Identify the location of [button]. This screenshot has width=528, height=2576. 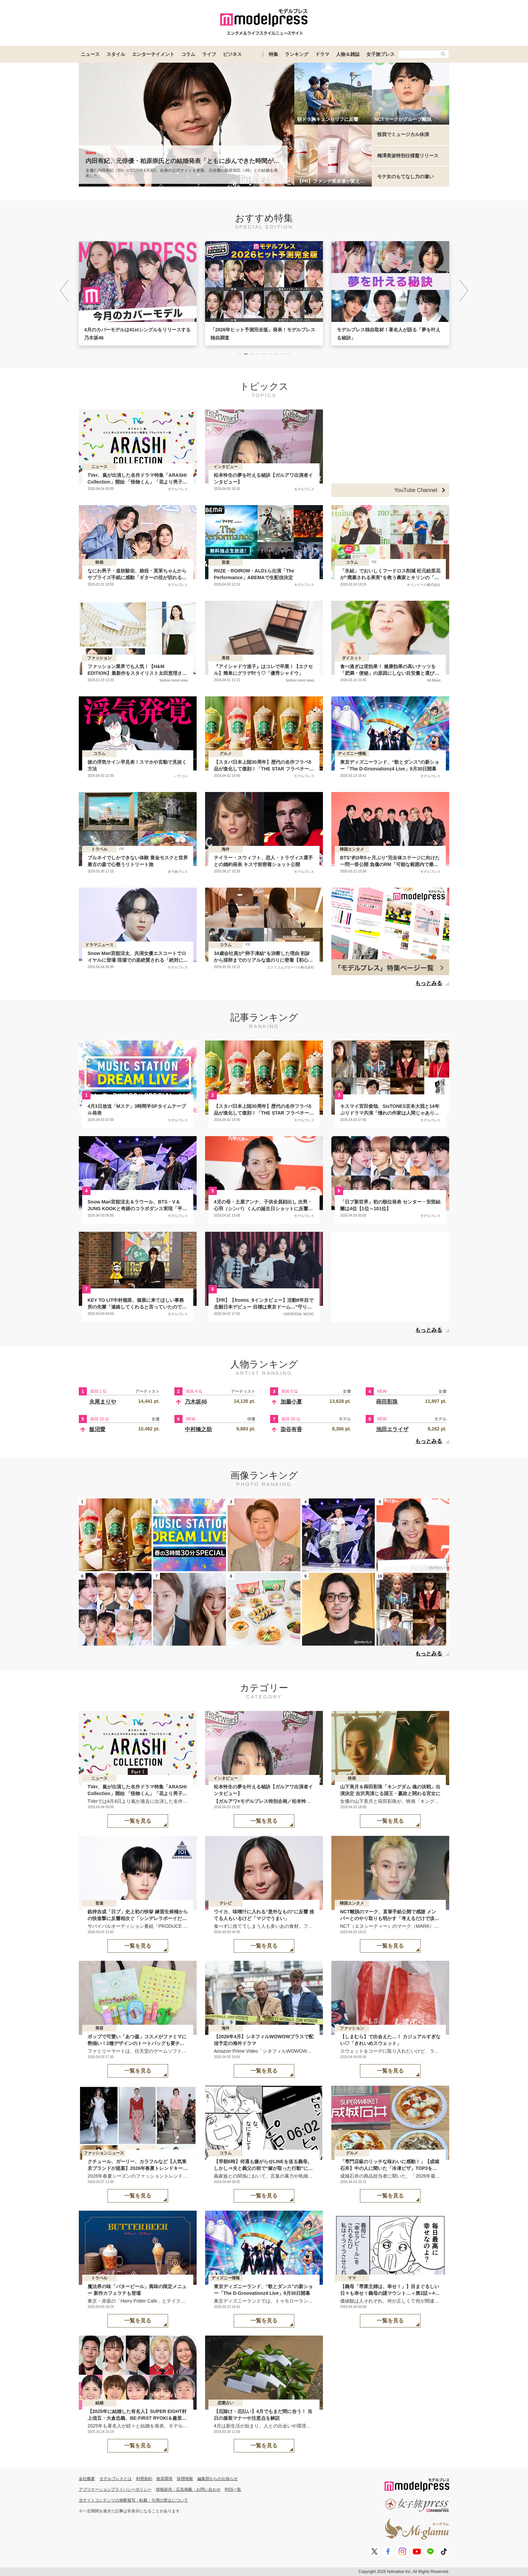
(463, 290).